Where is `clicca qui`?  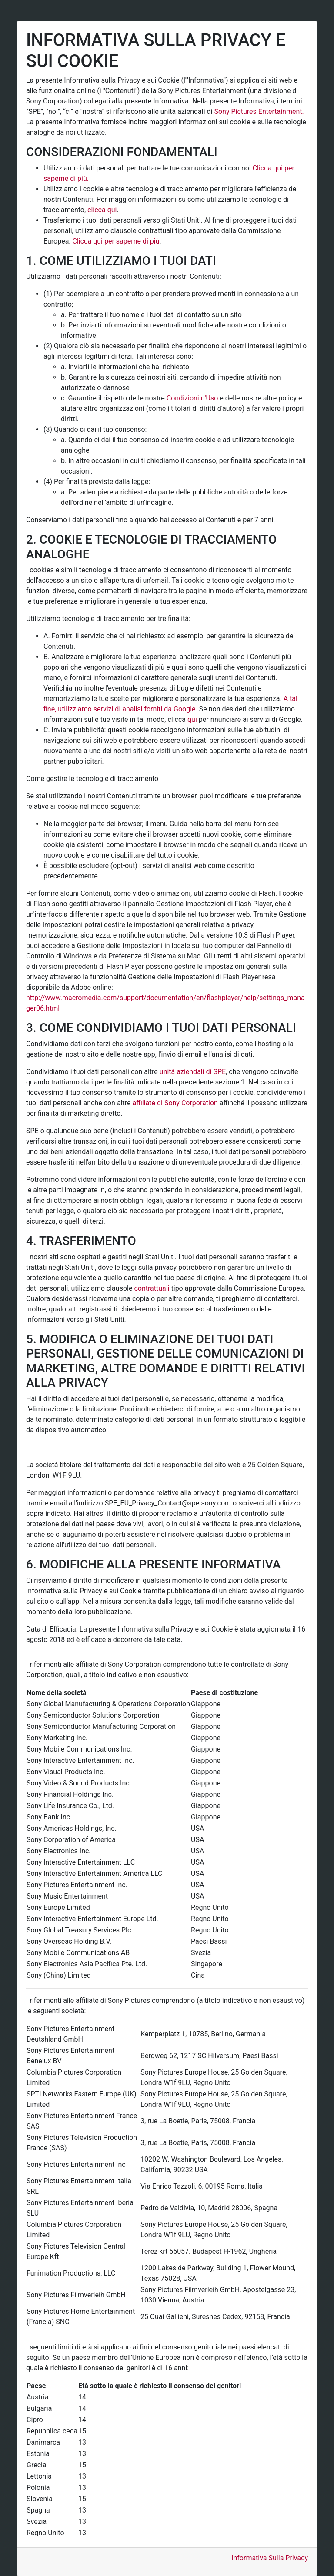 clicca qui is located at coordinates (102, 210).